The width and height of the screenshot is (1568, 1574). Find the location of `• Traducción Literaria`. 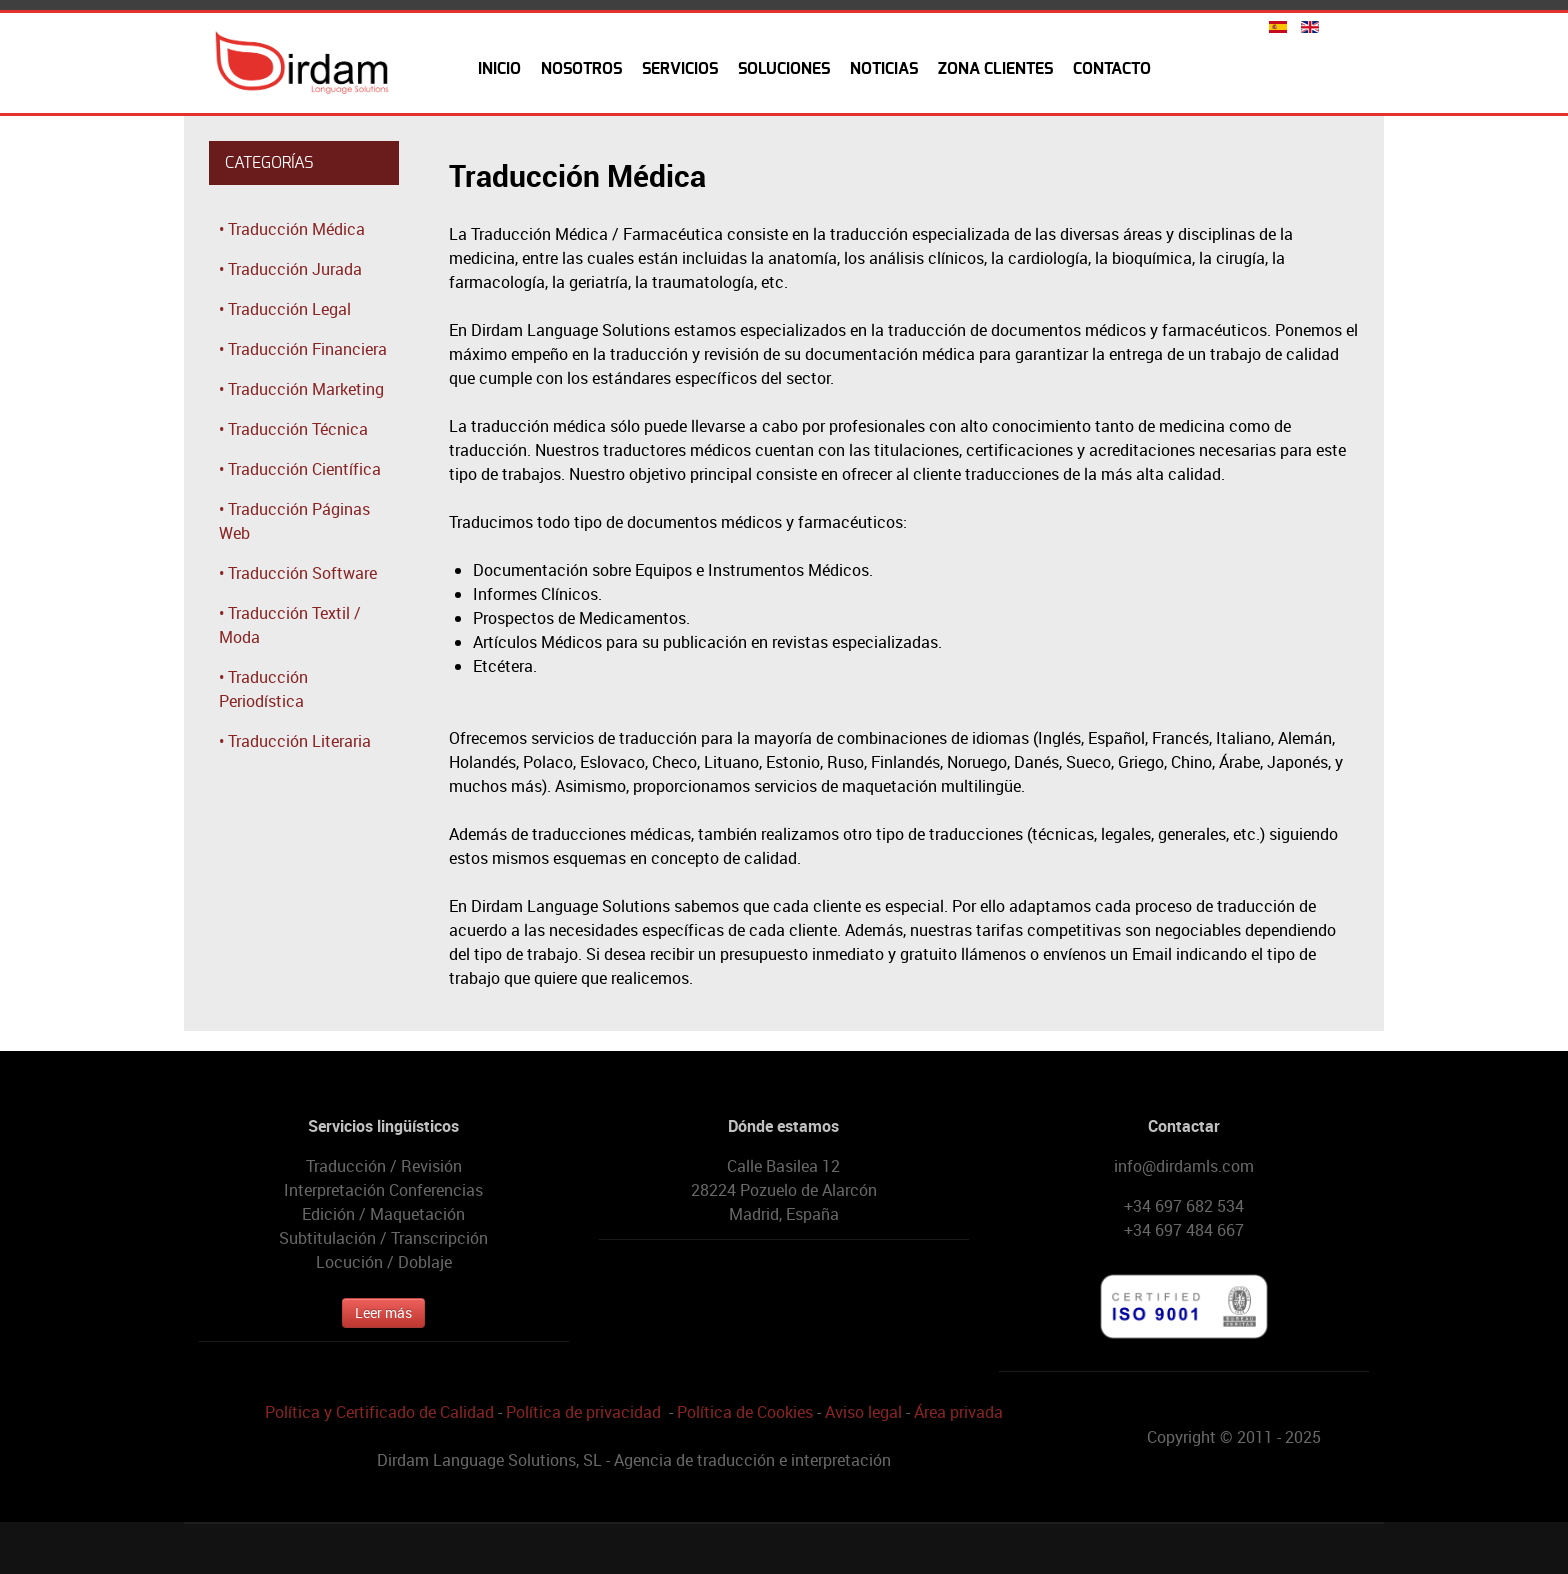

• Traducción Literaria is located at coordinates (295, 741).